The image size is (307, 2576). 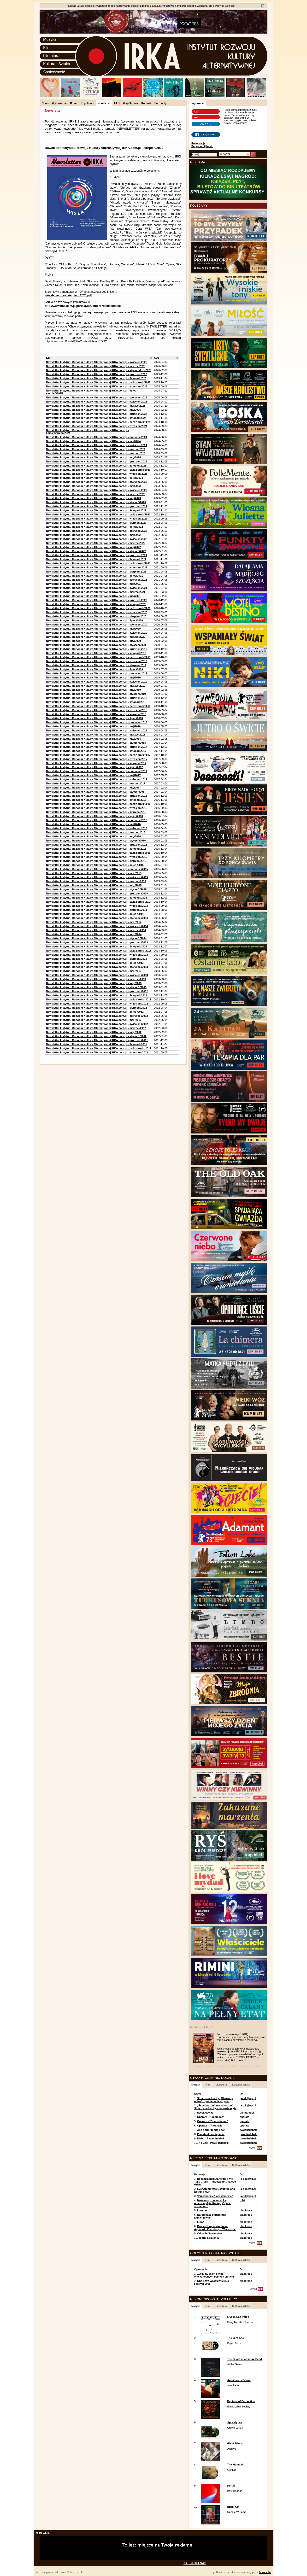 I want to click on Newsletter Instytutu Rozwoju Kultury Alternatywnej IRKA.com.pl - listopad/2024, so click(x=96, y=417).